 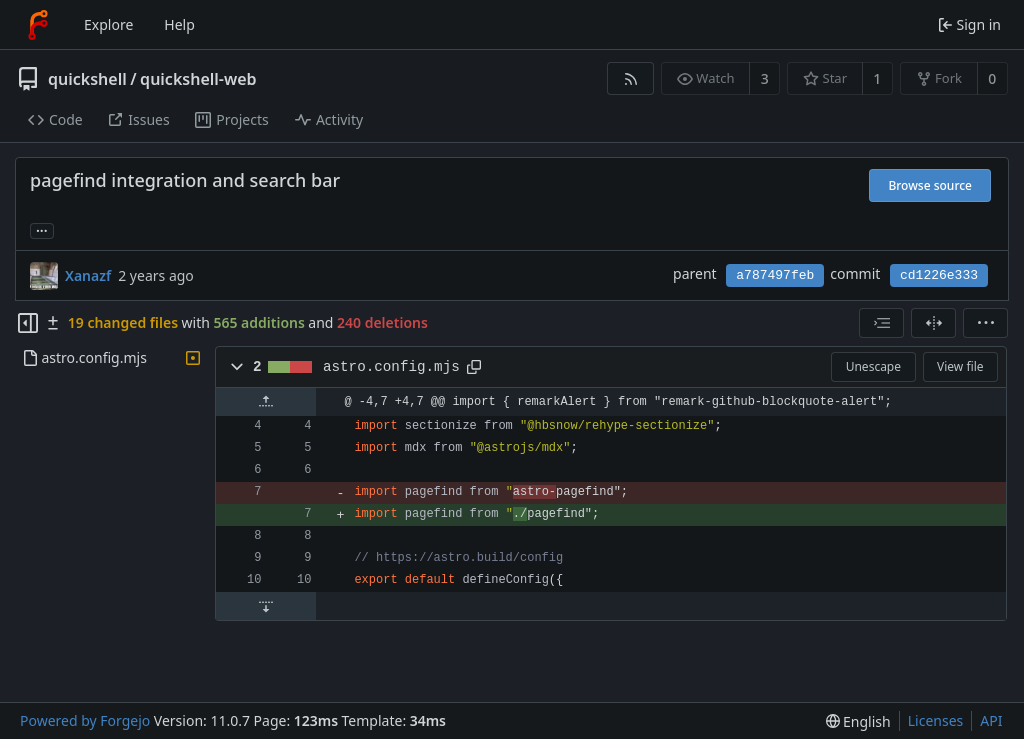 I want to click on Unescape, so click(x=873, y=366).